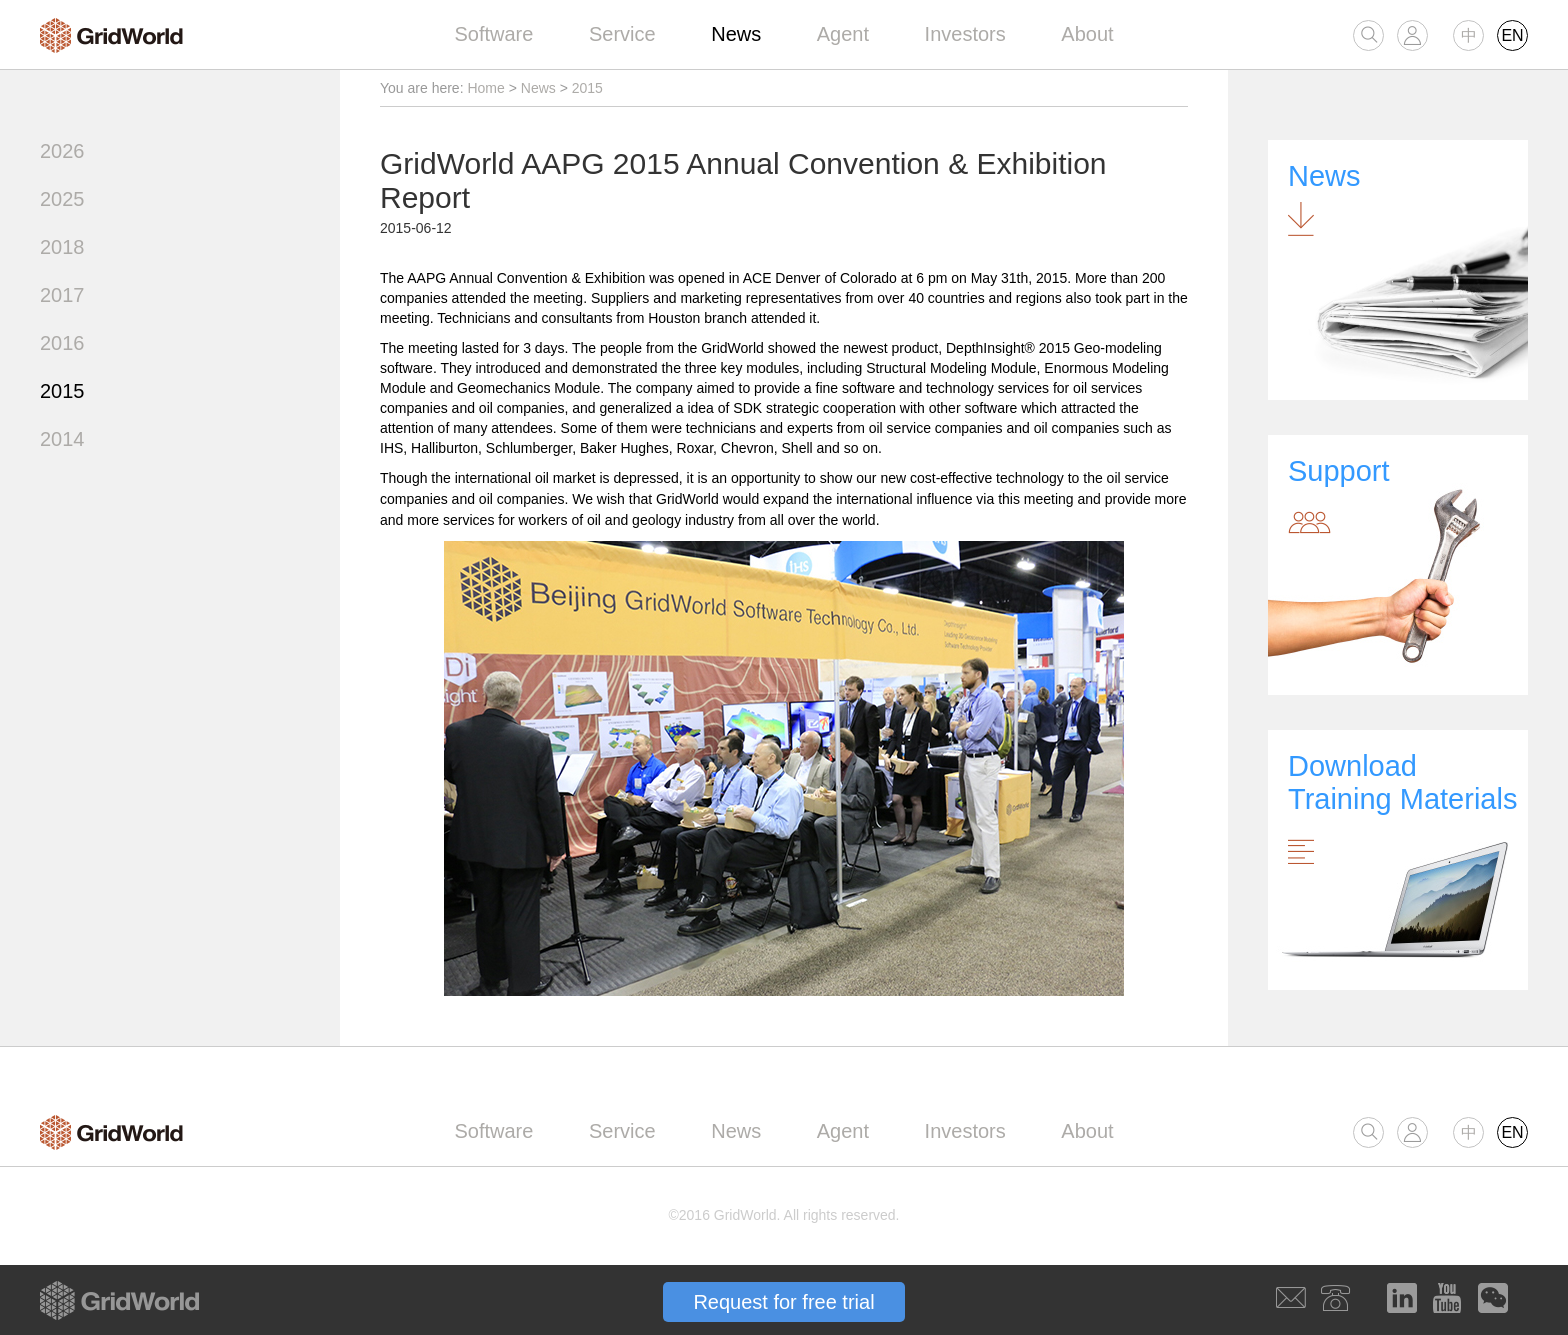  Describe the element at coordinates (62, 391) in the screenshot. I see `2015` at that location.